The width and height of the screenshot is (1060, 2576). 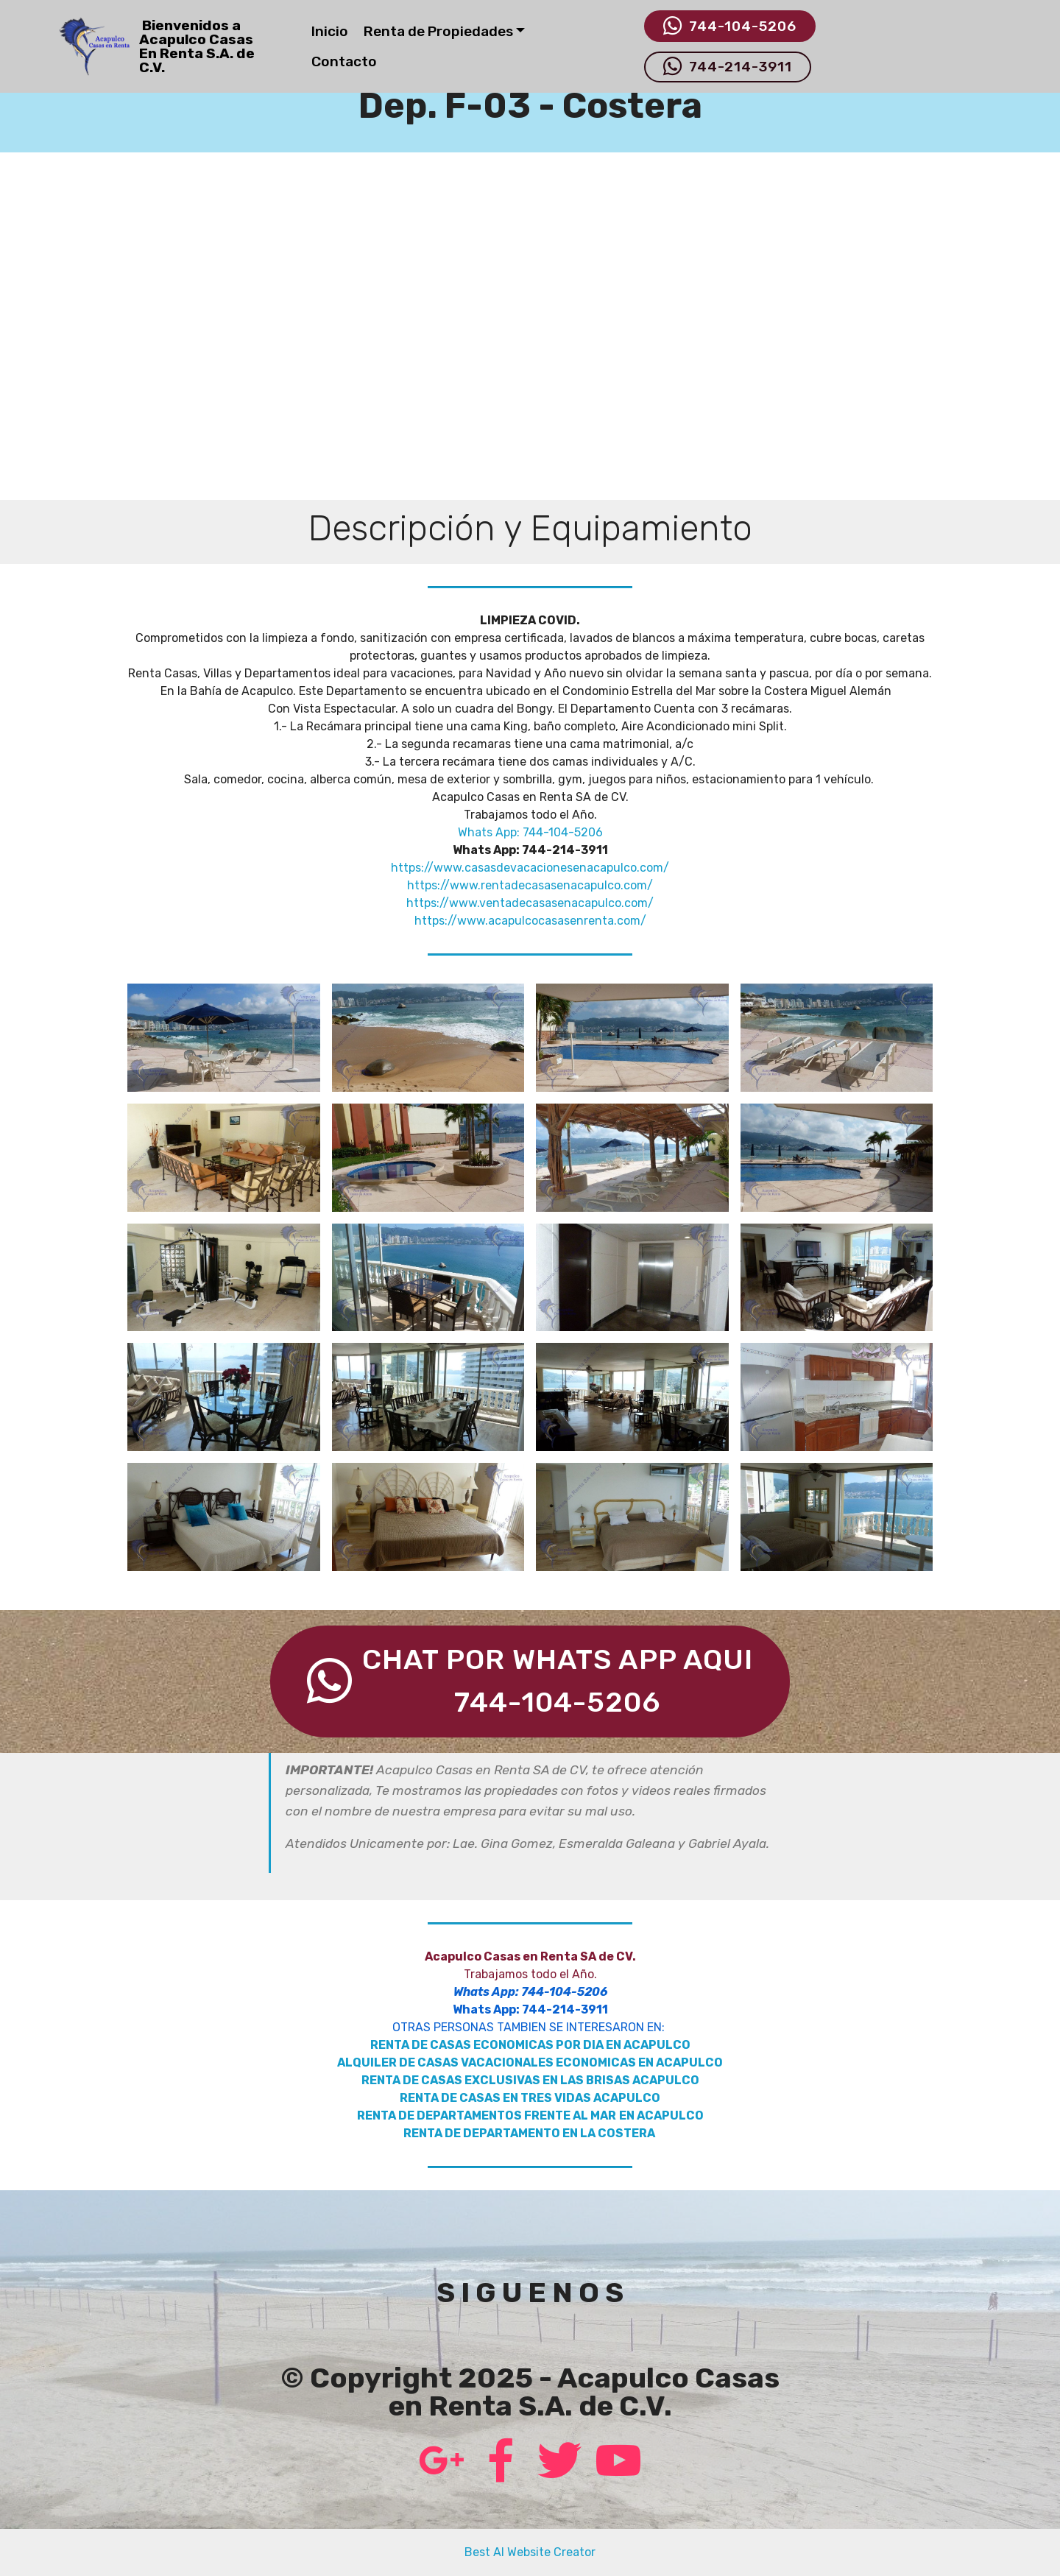 What do you see at coordinates (530, 832) in the screenshot?
I see `Whats App: 744-104-5206` at bounding box center [530, 832].